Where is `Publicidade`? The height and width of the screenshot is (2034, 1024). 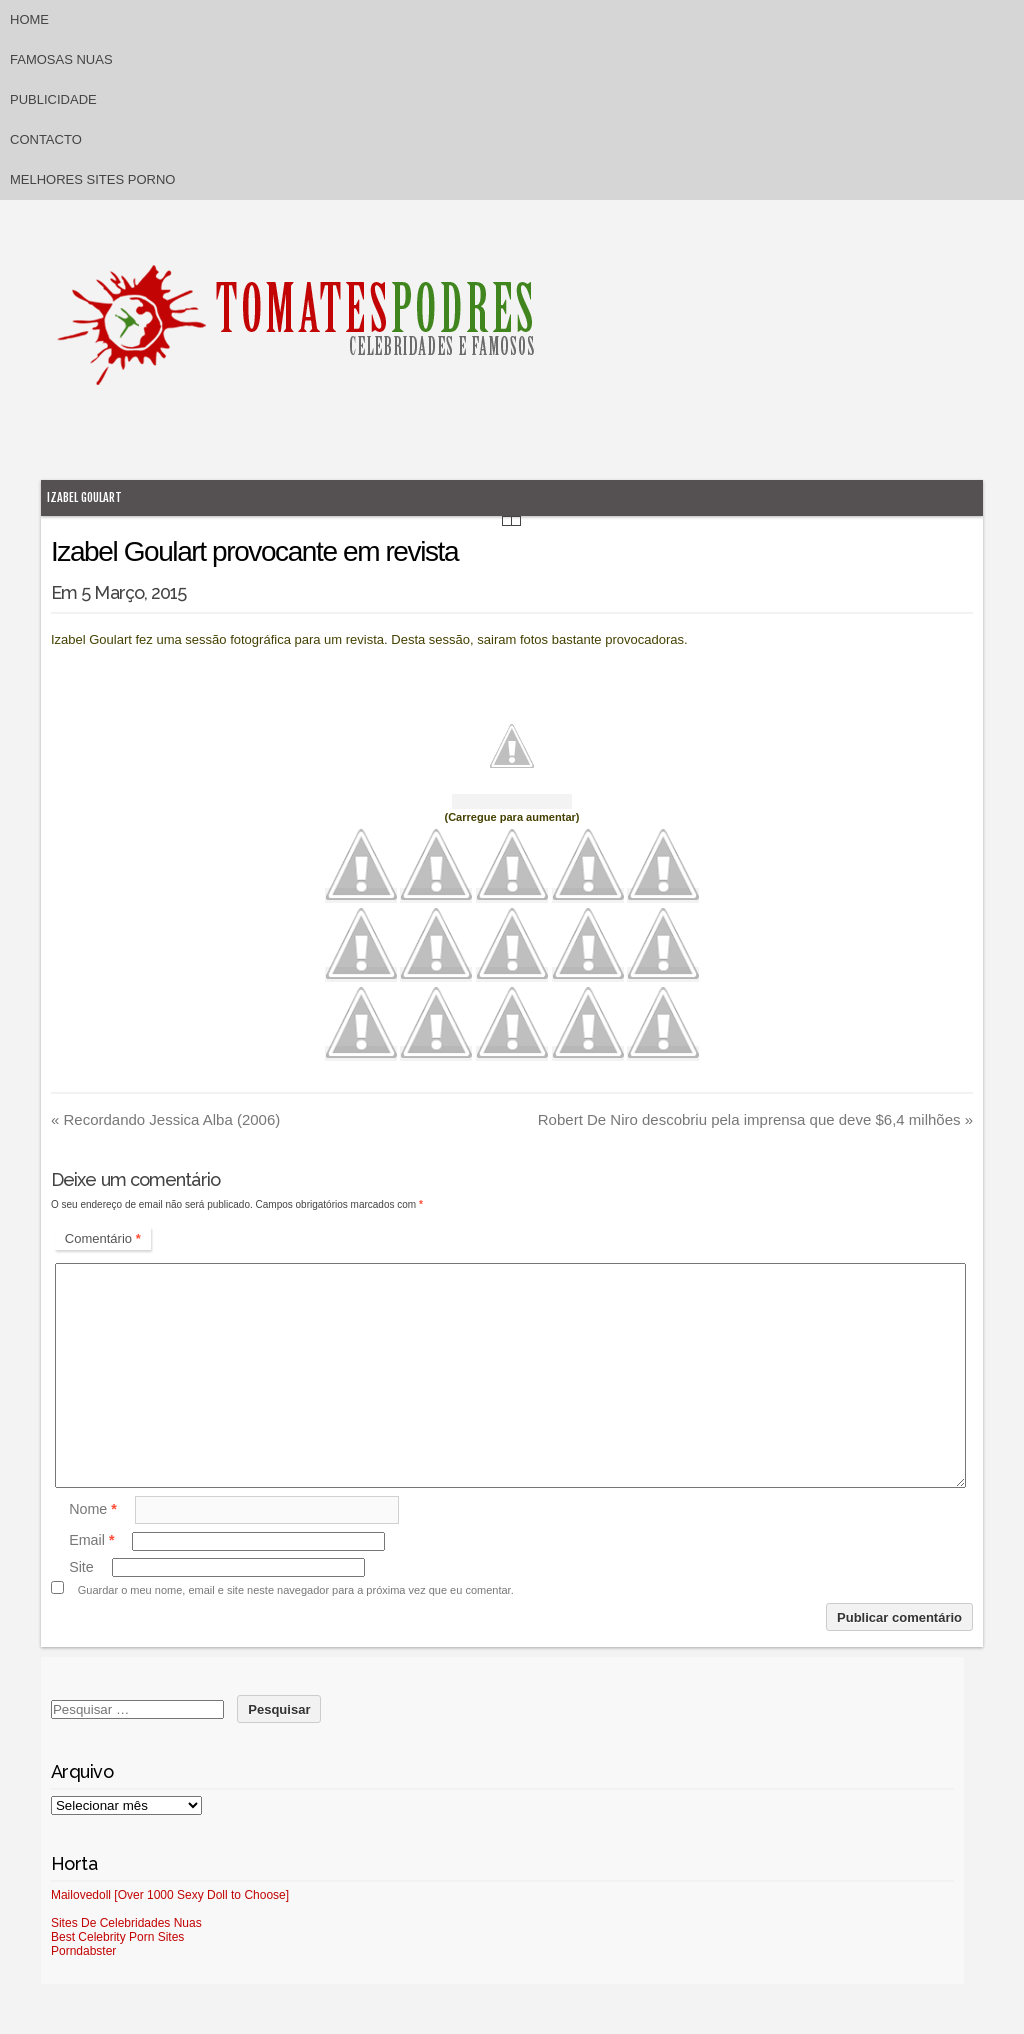
Publicidade is located at coordinates (53, 99).